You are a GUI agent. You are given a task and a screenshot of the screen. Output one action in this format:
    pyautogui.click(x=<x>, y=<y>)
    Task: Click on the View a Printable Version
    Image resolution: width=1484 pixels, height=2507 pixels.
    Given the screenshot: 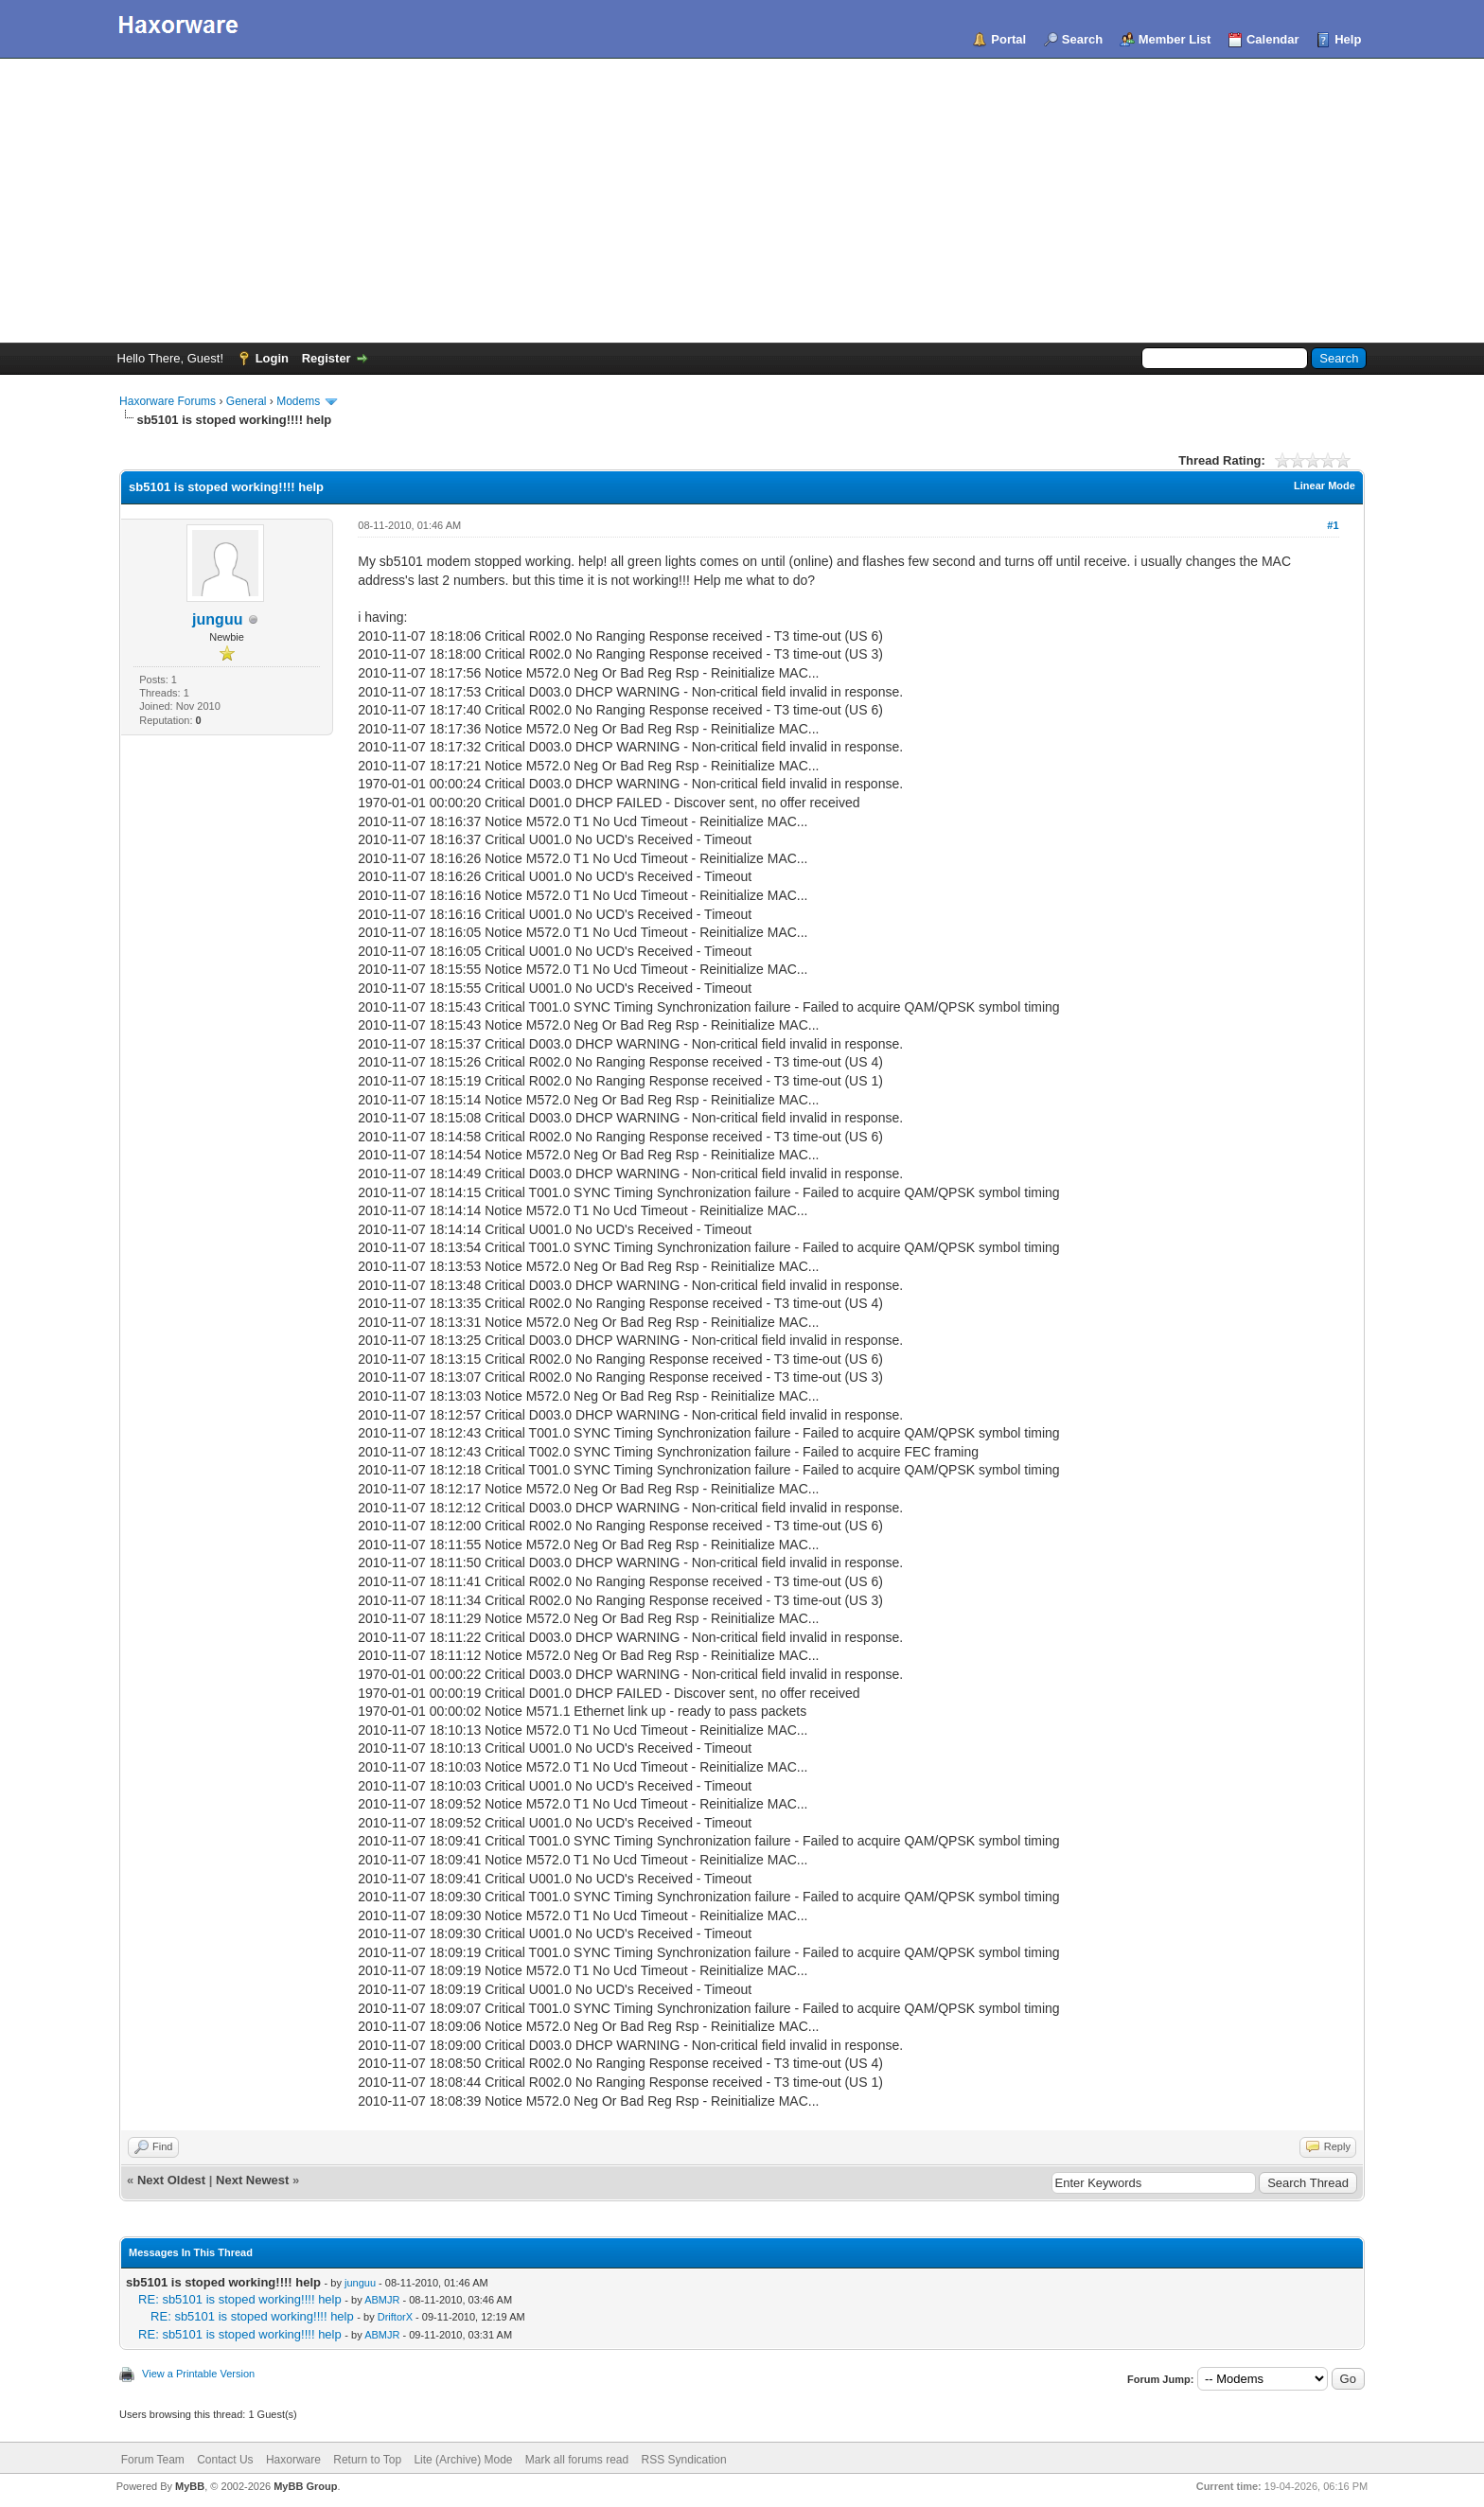 What is the action you would take?
    pyautogui.click(x=198, y=2373)
    